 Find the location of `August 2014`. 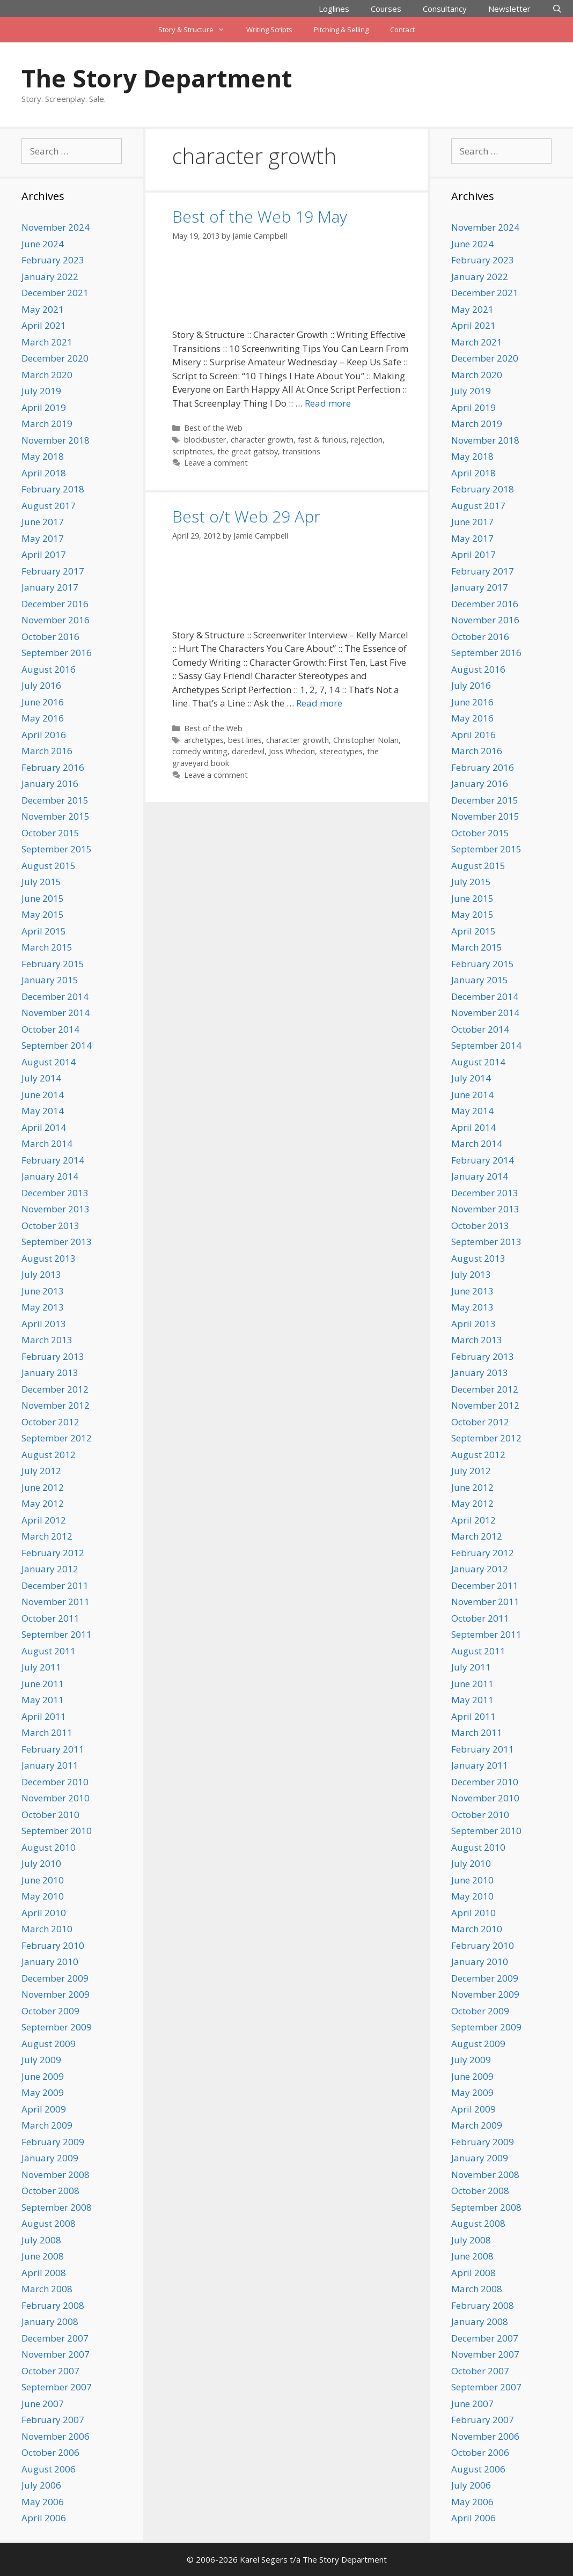

August 2014 is located at coordinates (48, 1062).